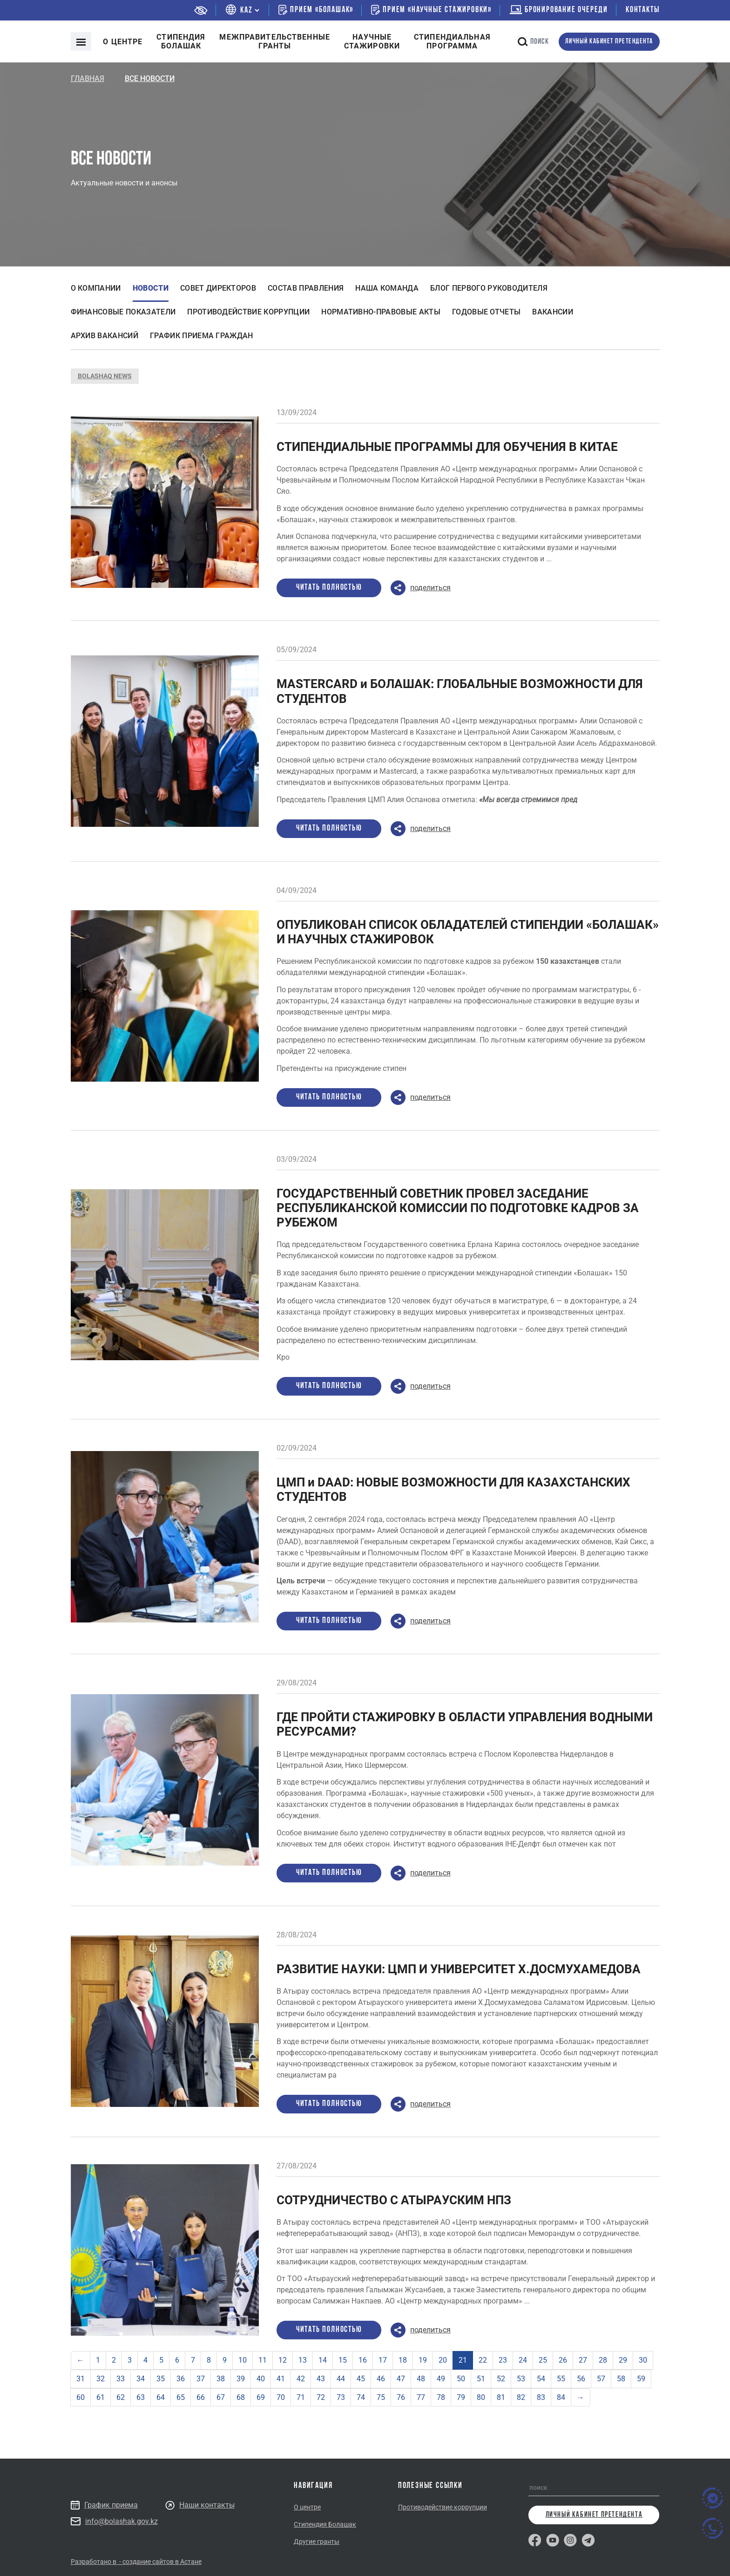  What do you see at coordinates (100, 2378) in the screenshot?
I see `32` at bounding box center [100, 2378].